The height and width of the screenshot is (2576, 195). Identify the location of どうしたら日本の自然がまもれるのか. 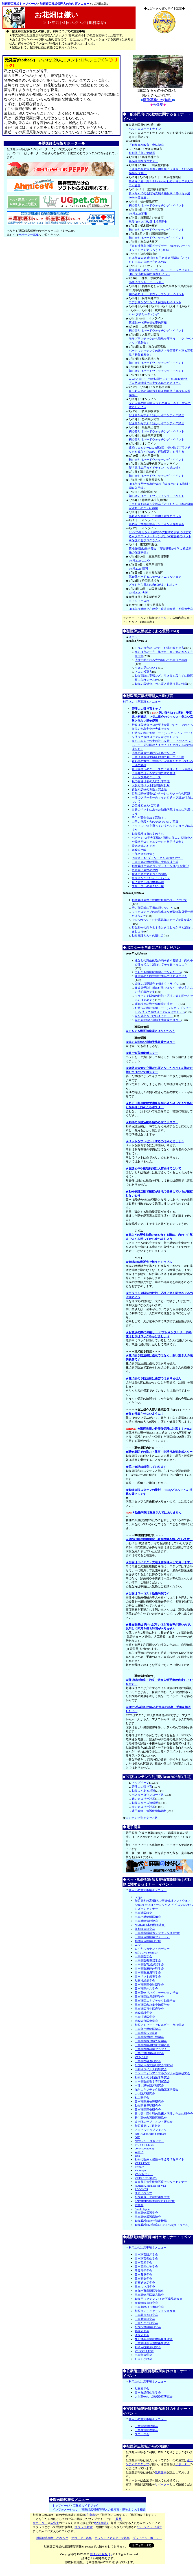
(153, 584).